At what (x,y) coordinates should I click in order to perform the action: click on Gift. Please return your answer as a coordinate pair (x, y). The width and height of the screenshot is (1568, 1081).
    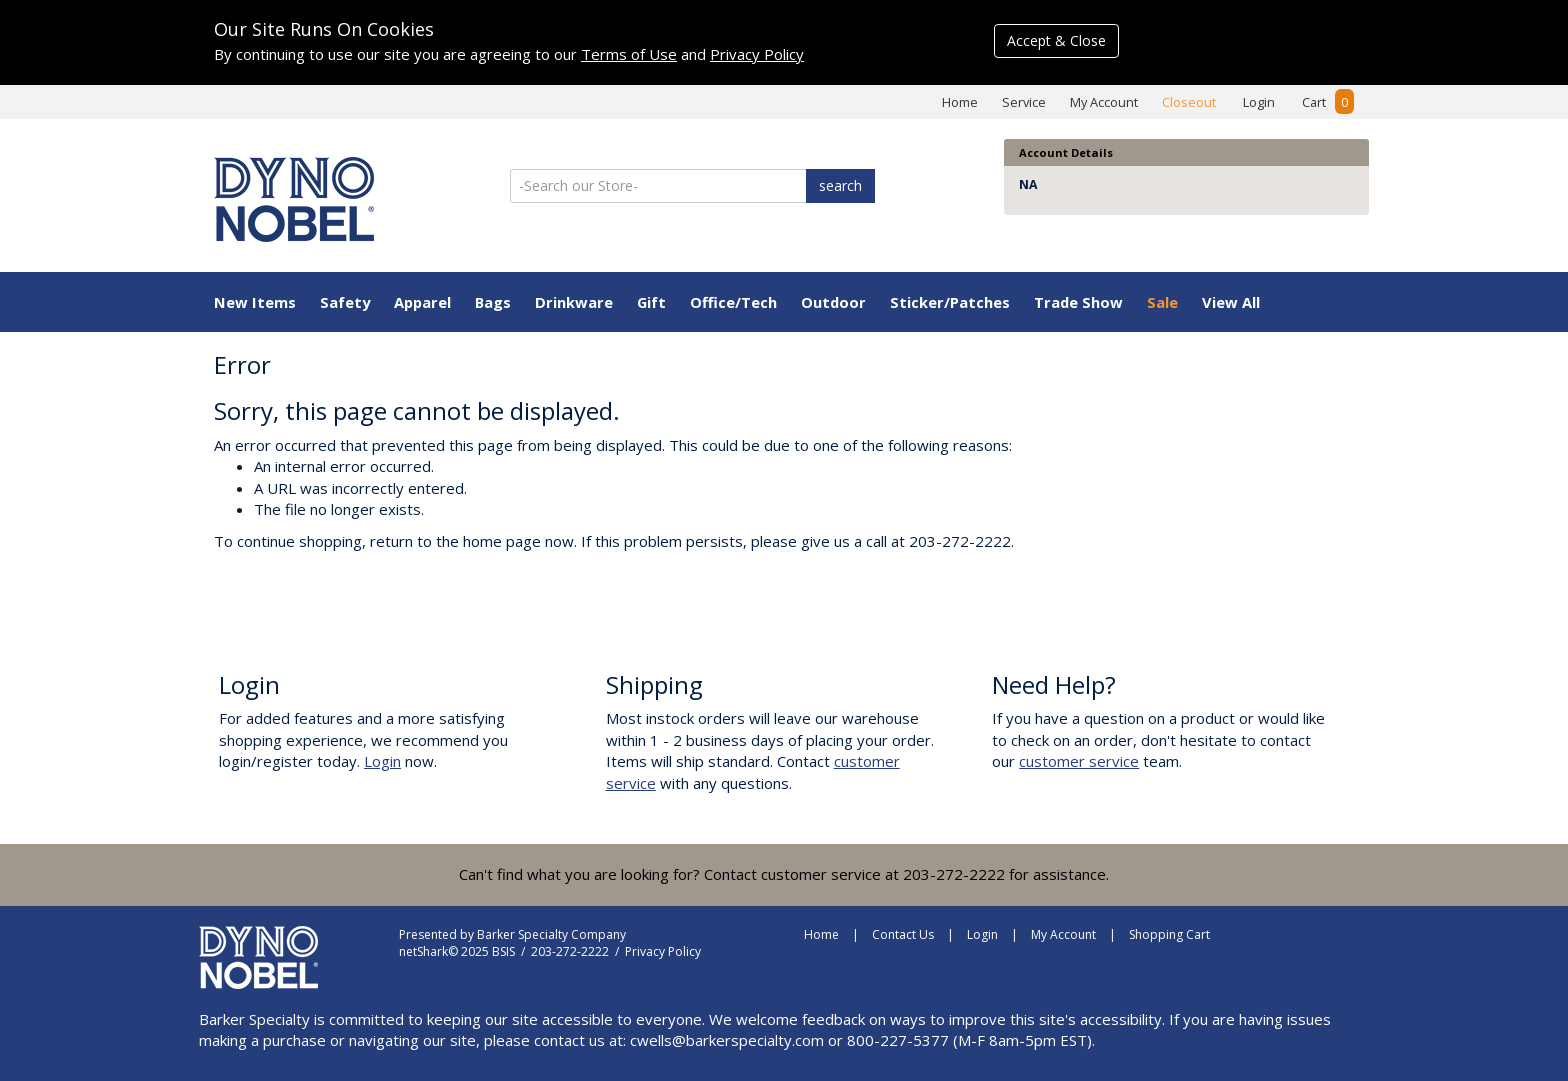
    Looking at the image, I should click on (651, 302).